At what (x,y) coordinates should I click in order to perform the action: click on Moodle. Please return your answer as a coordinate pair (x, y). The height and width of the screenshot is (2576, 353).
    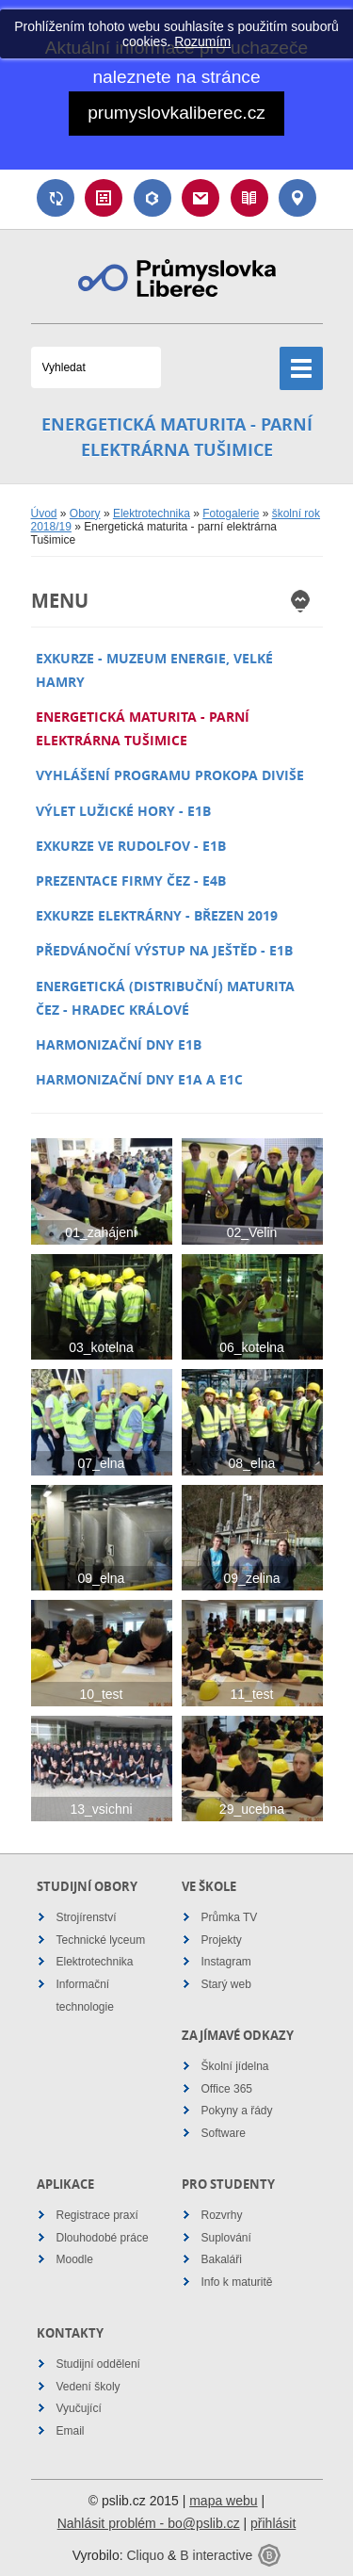
    Looking at the image, I should click on (74, 2259).